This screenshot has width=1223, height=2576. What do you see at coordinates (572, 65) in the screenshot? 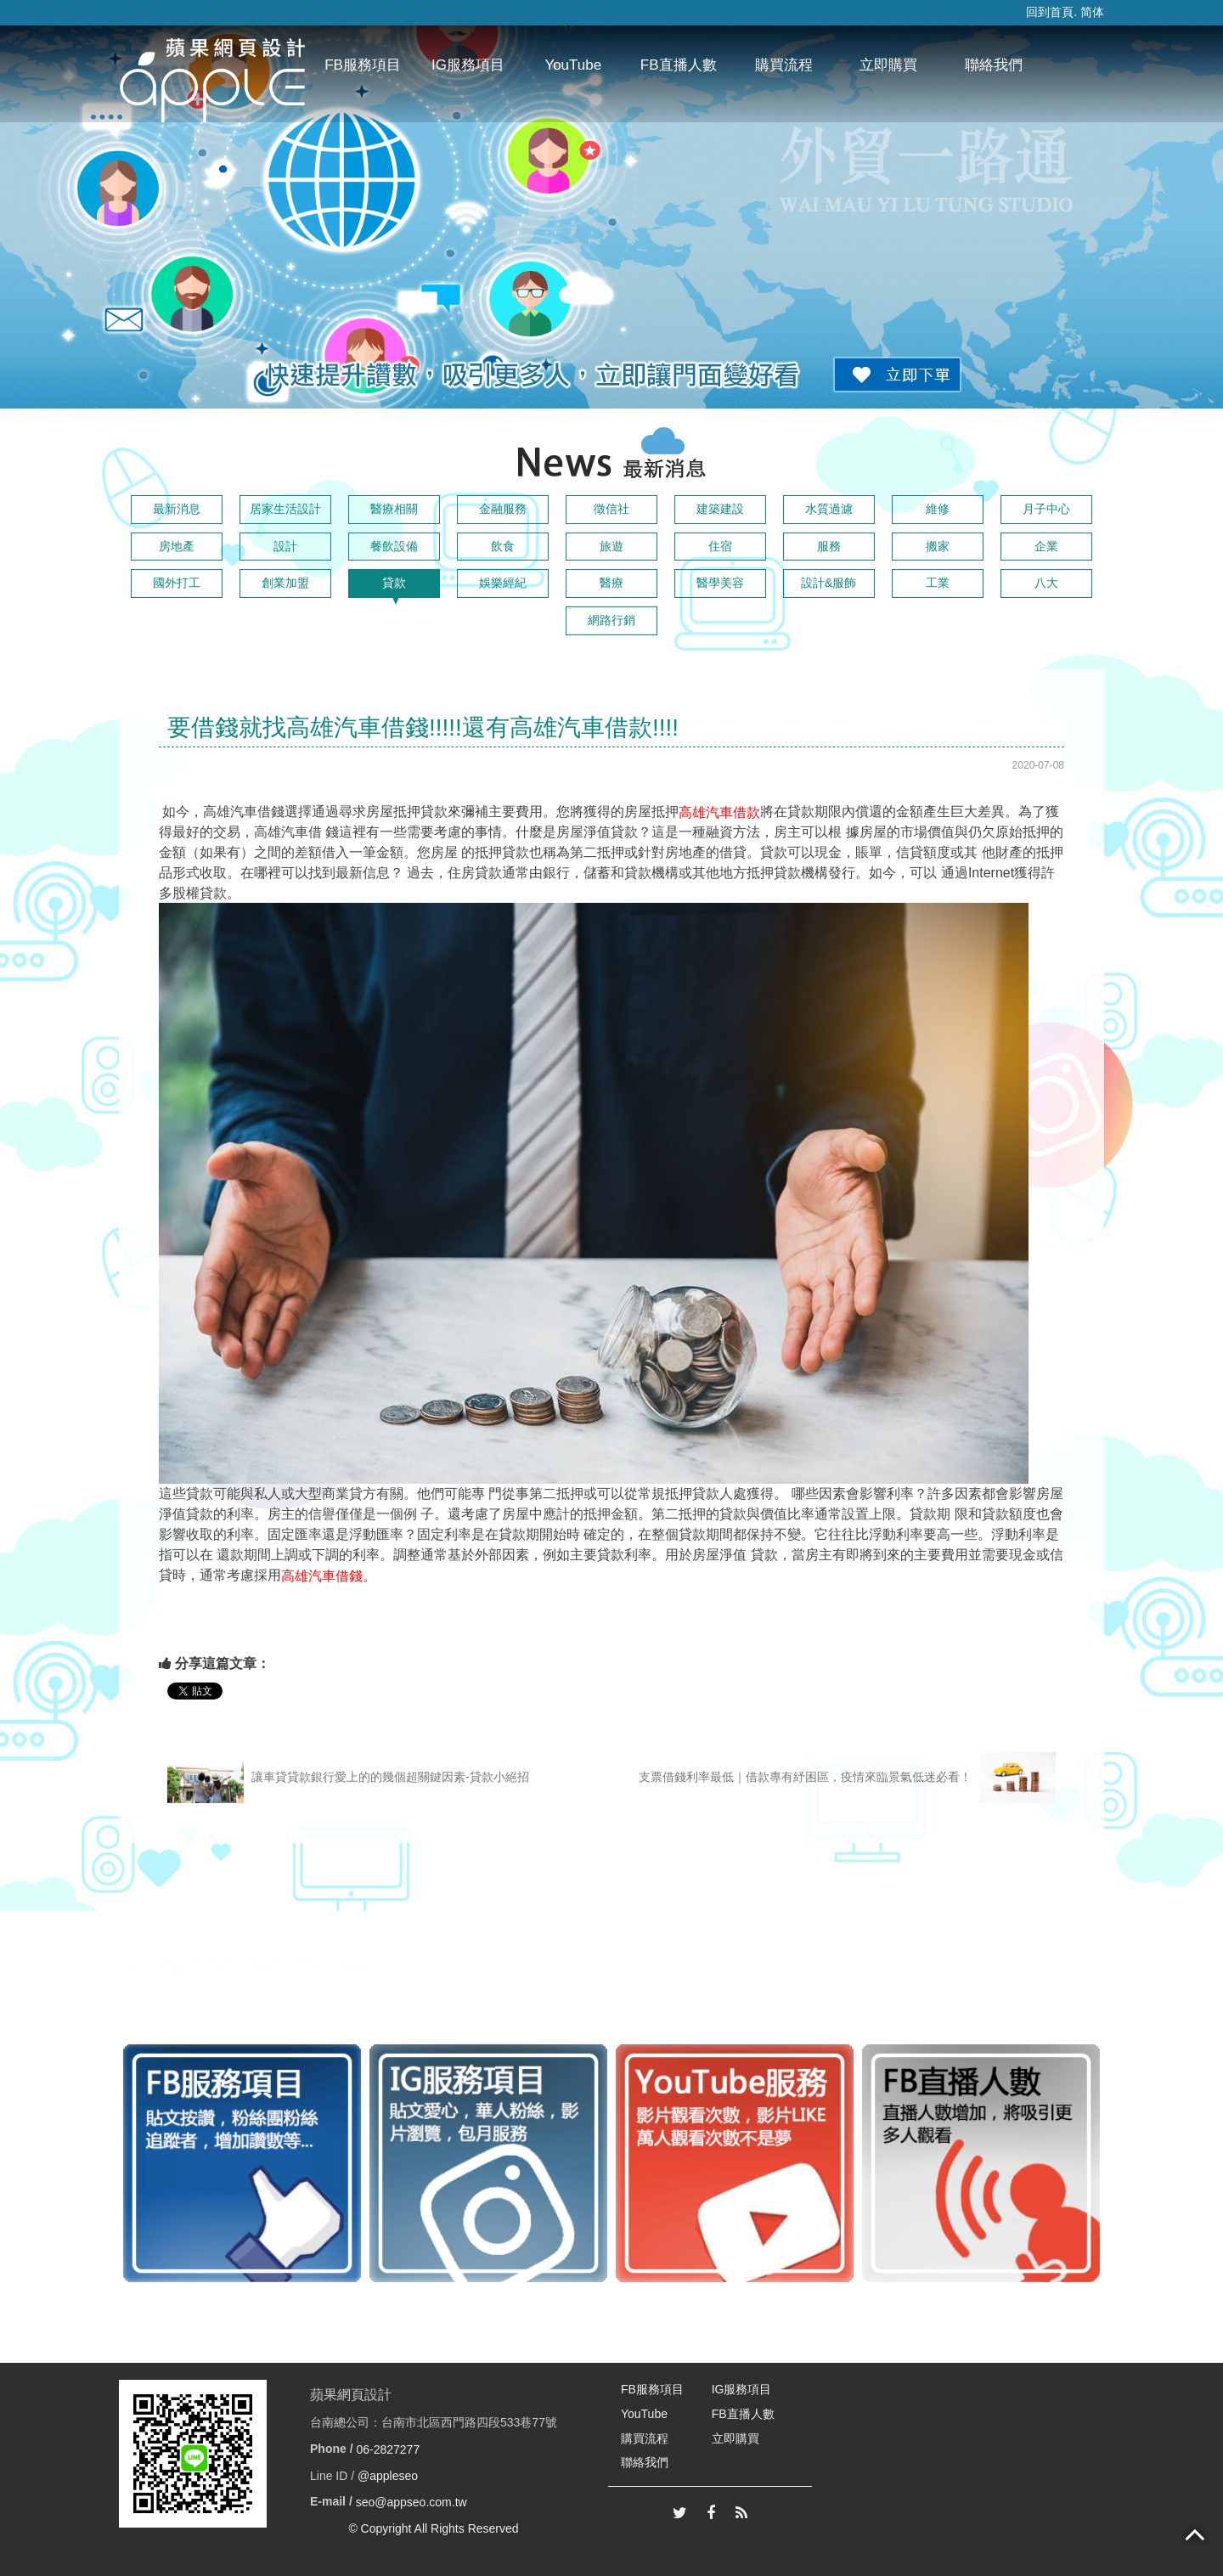
I see `YouTube` at bounding box center [572, 65].